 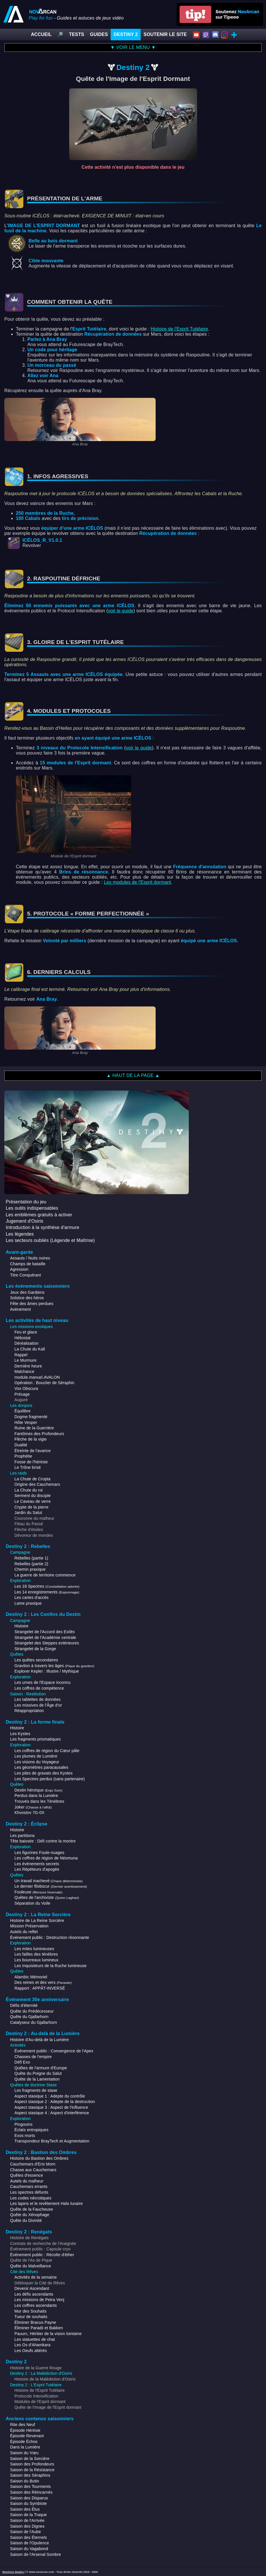 What do you see at coordinates (40, 2068) in the screenshot?
I see `Quêtes de l'armure d'Europe` at bounding box center [40, 2068].